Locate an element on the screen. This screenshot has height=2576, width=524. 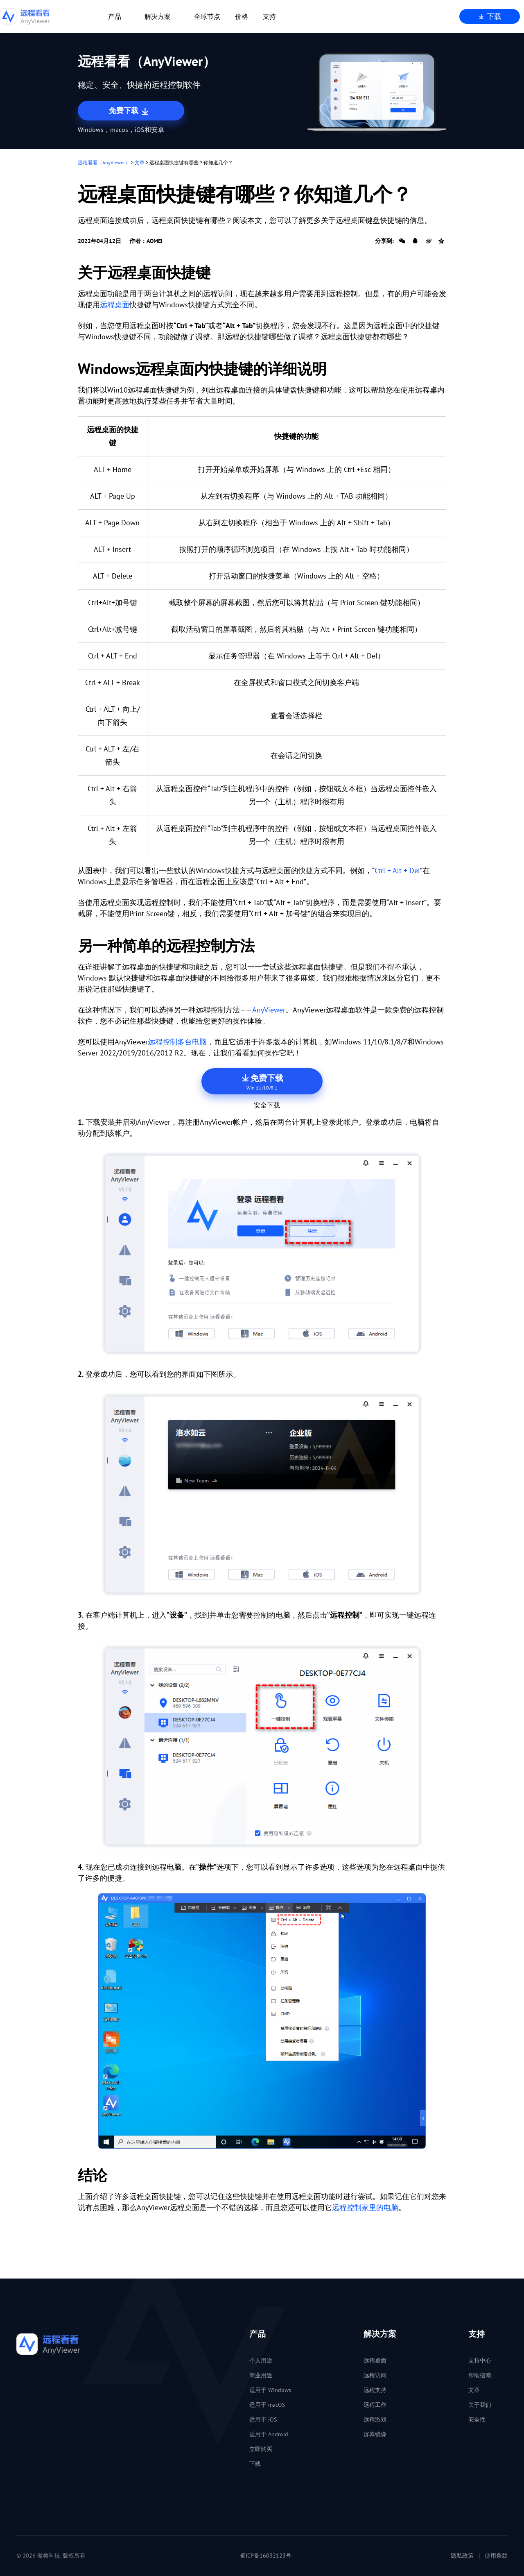
立即购买 is located at coordinates (260, 2449).